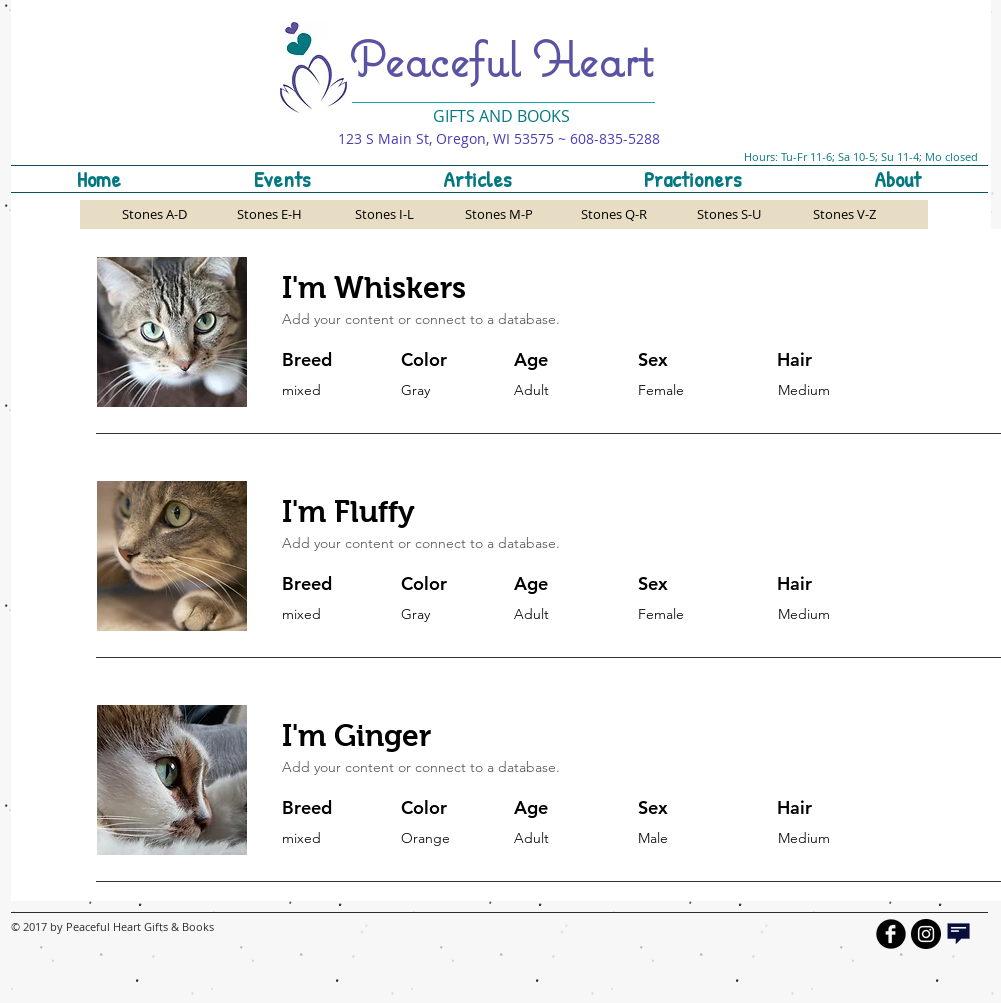 The height and width of the screenshot is (1003, 1001). I want to click on GIFTS AND BOOKS, so click(501, 116).